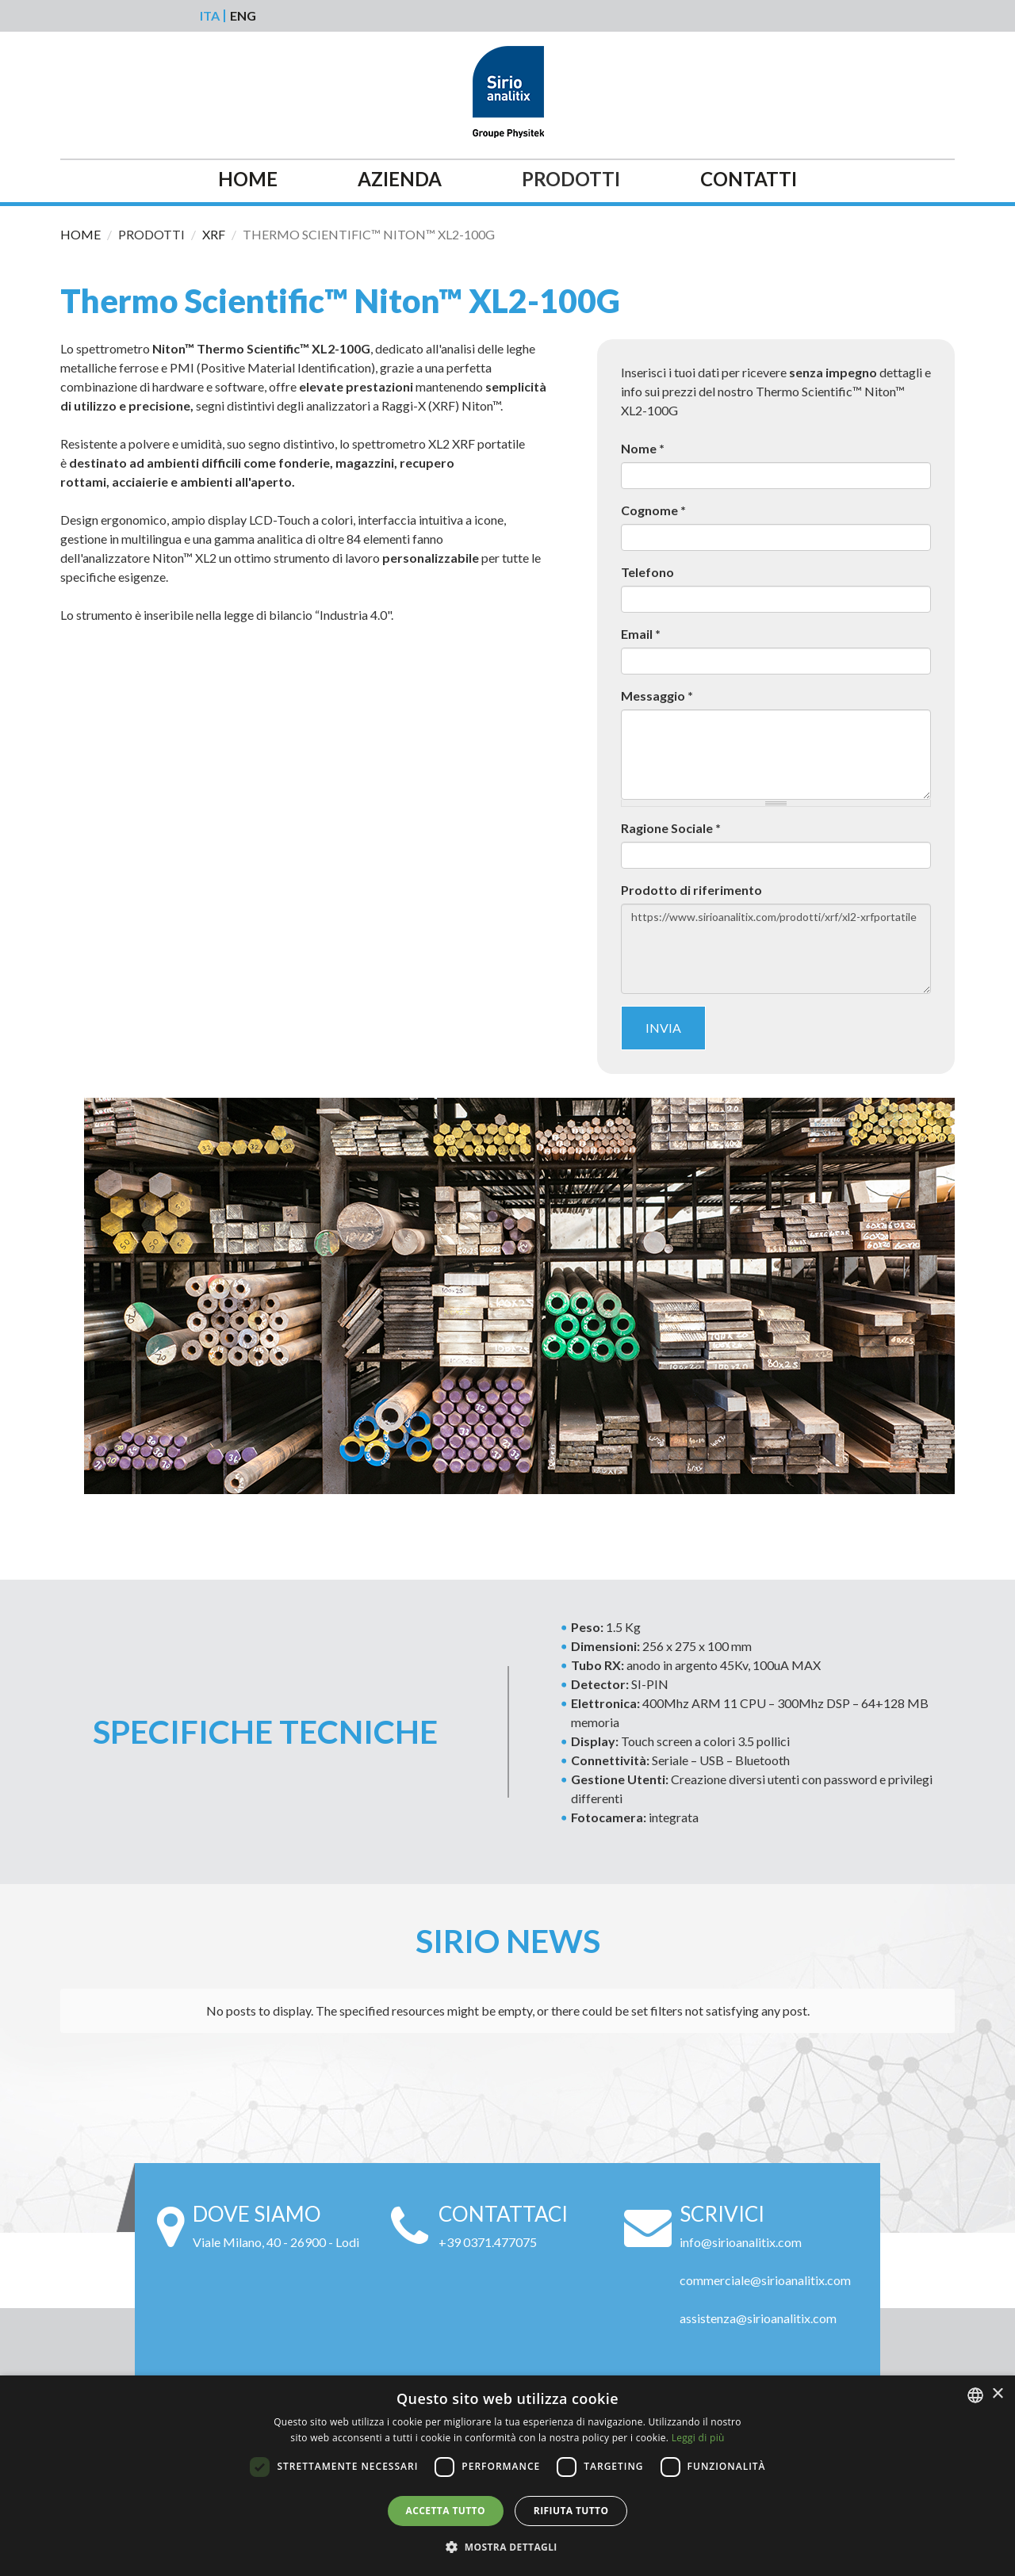 The image size is (1015, 2576). Describe the element at coordinates (653, 510) in the screenshot. I see `Cognome` at that location.